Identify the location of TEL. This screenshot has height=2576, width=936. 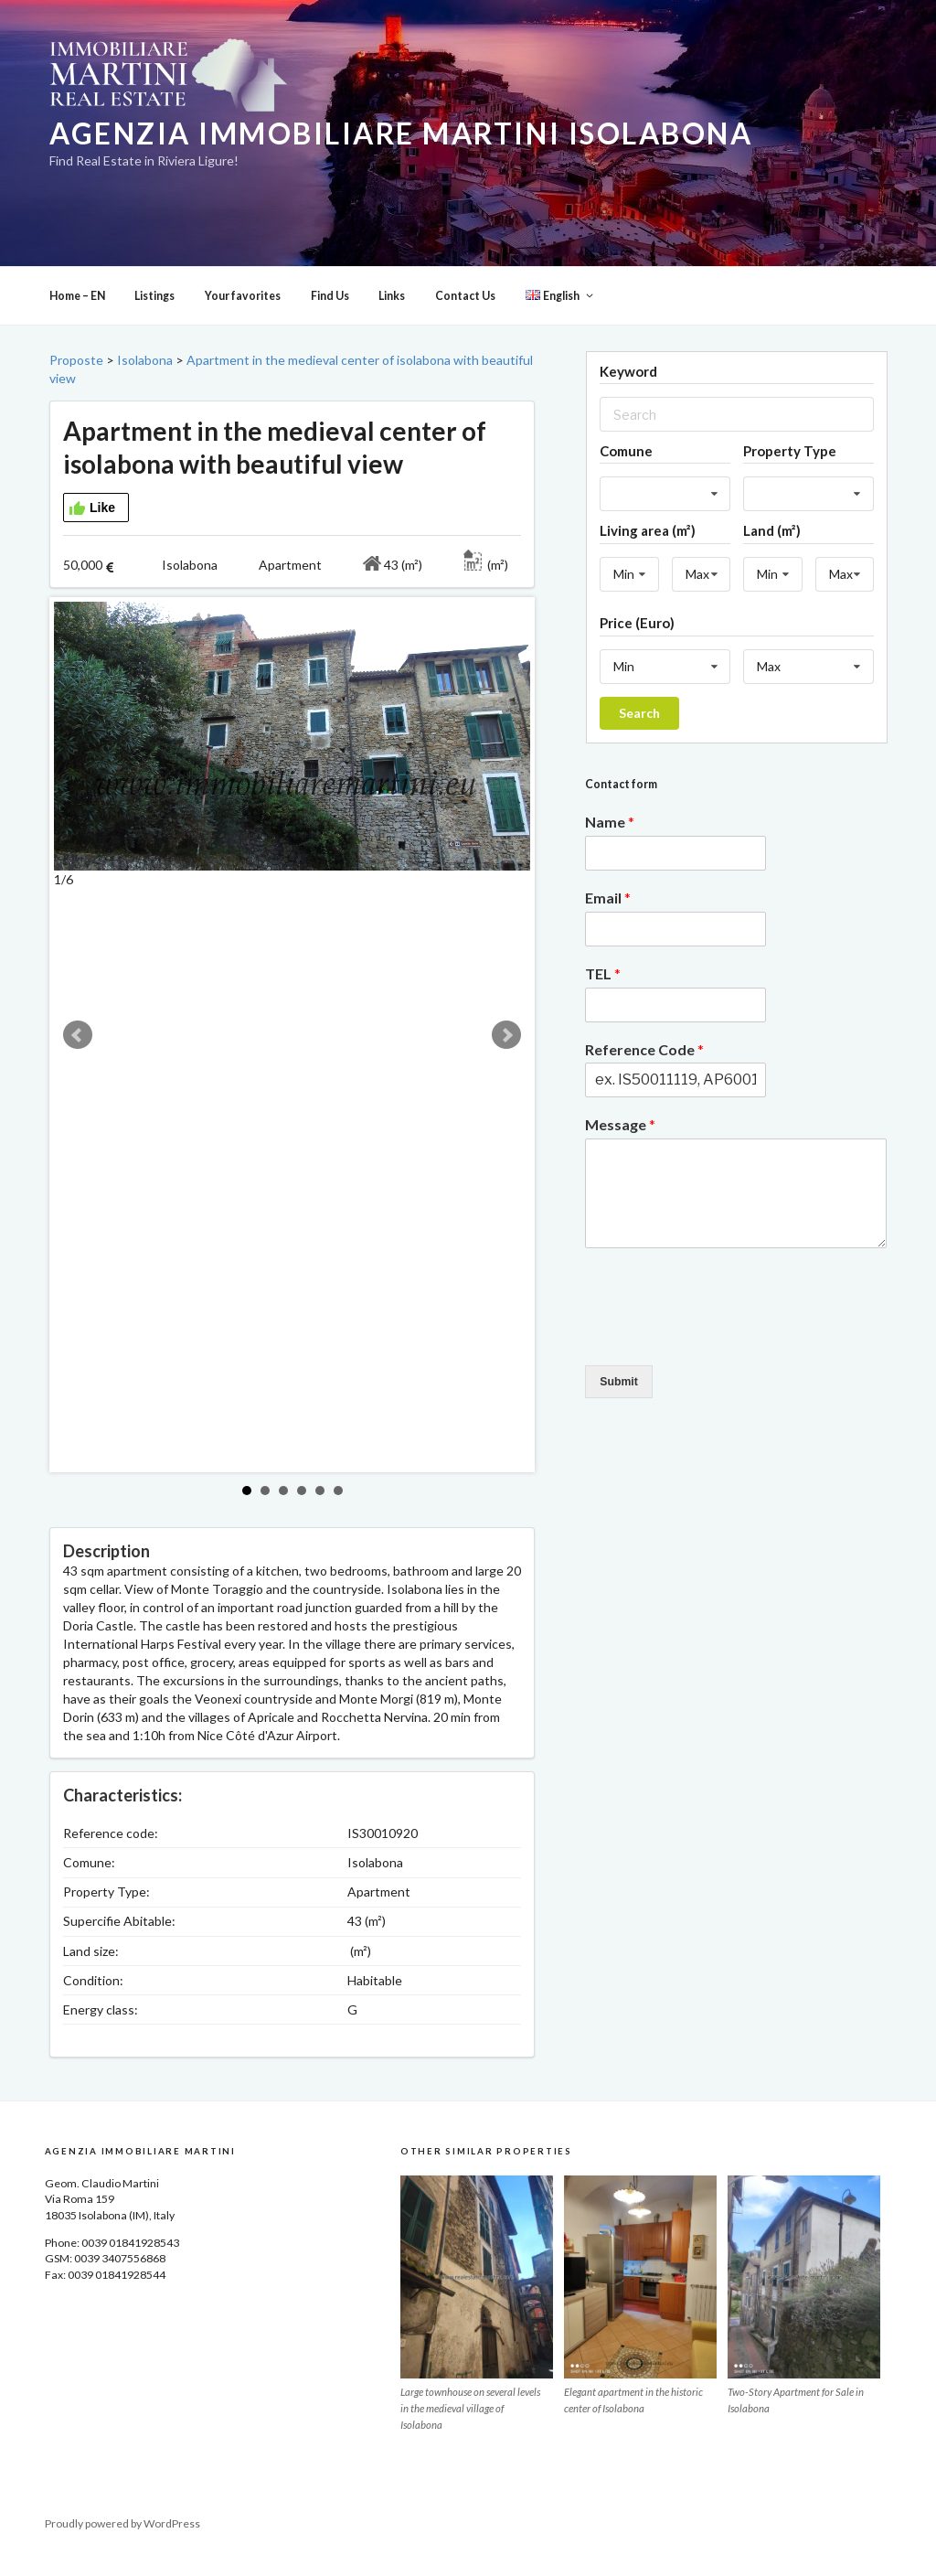
(603, 989).